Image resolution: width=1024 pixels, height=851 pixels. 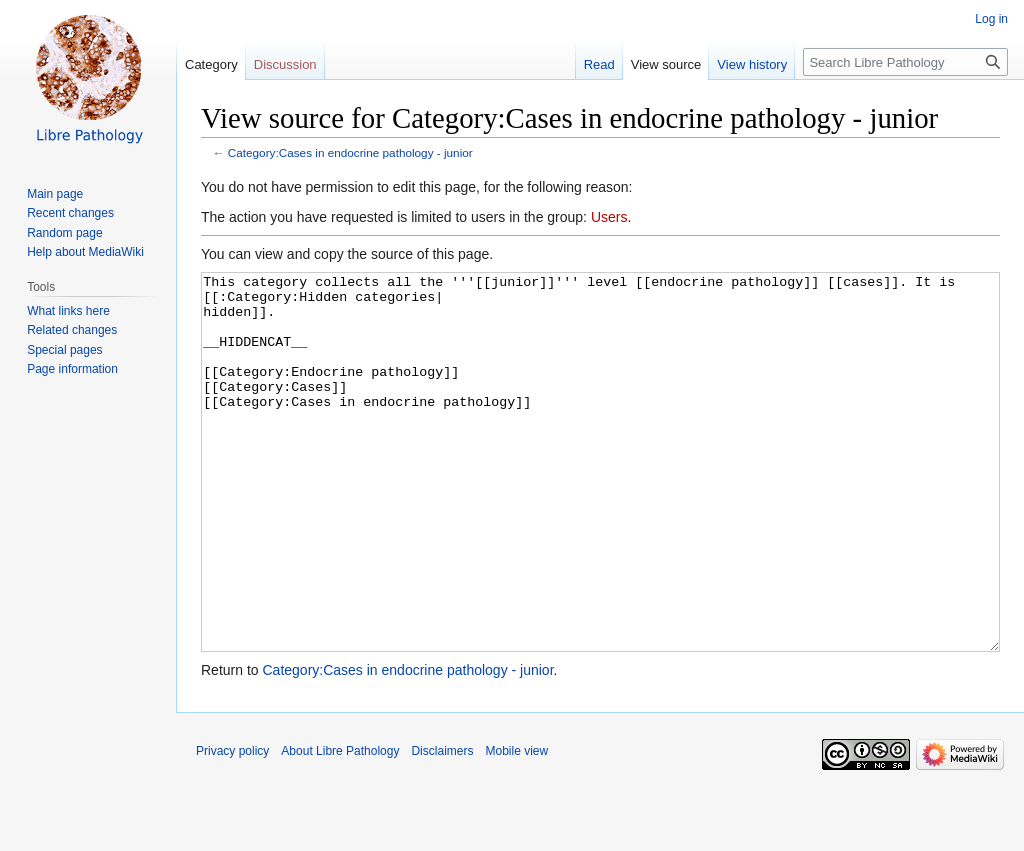 What do you see at coordinates (340, 826) in the screenshot?
I see `About Libre Pathology` at bounding box center [340, 826].